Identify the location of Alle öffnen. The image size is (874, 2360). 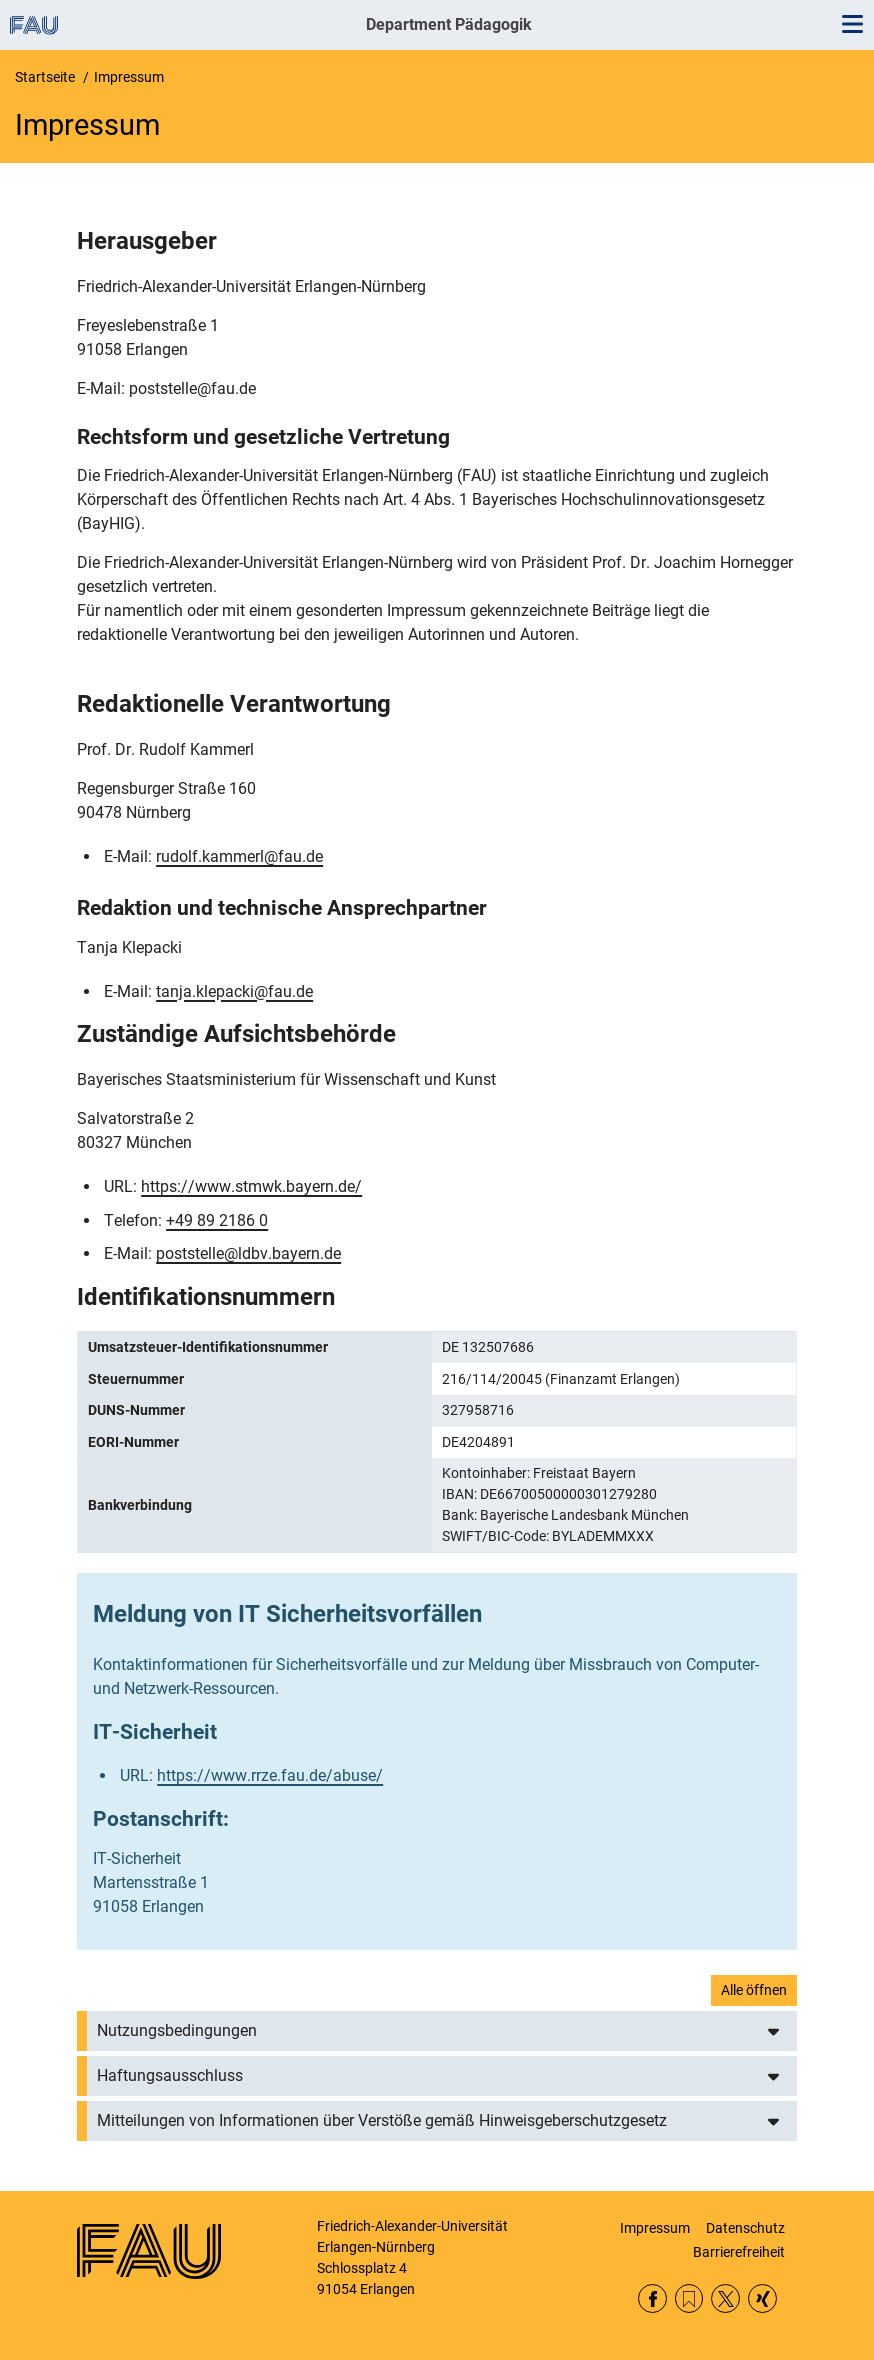
(754, 1990).